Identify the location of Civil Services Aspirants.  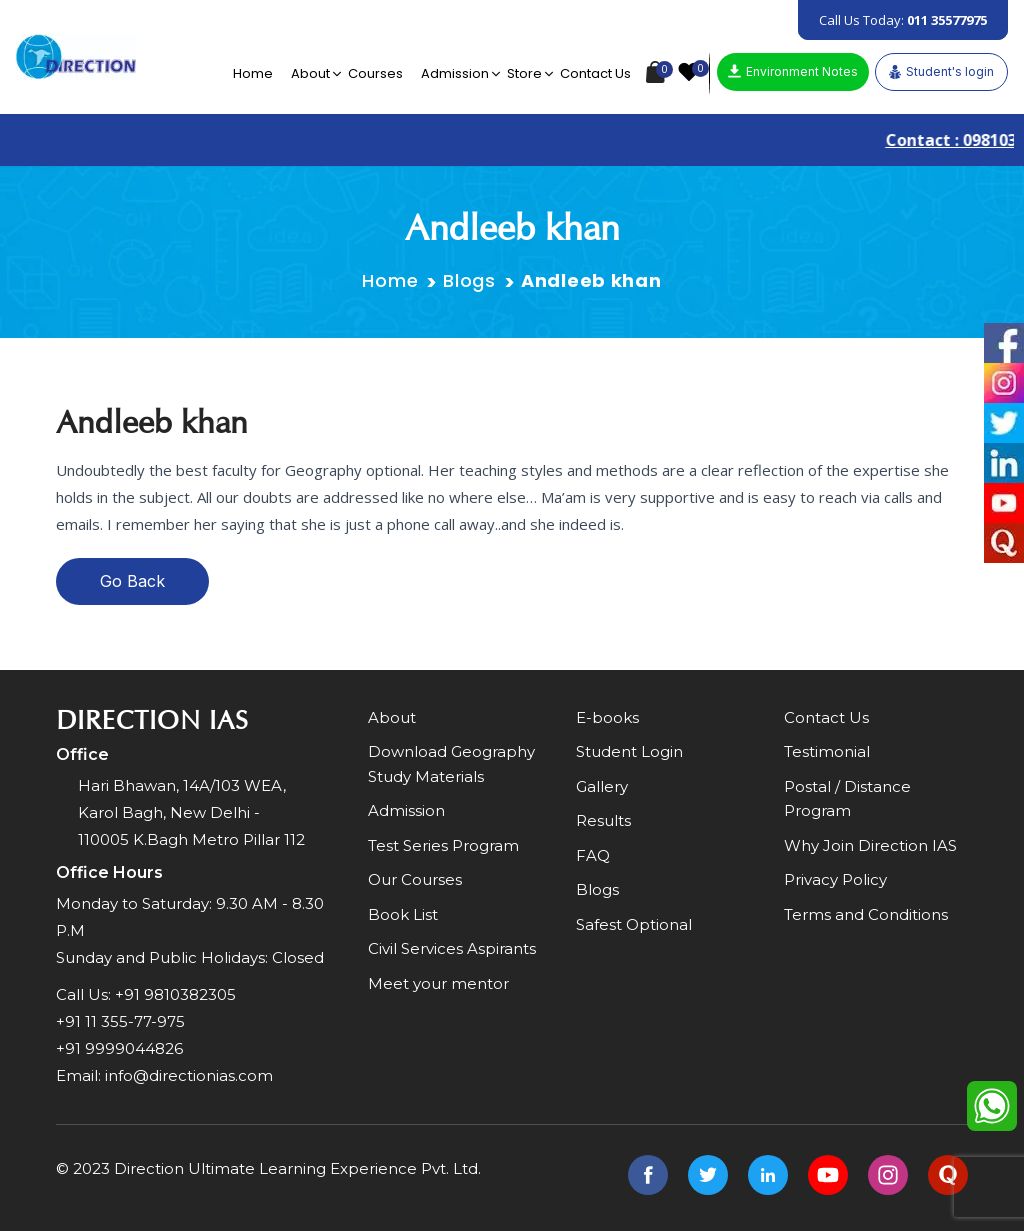
(452, 948).